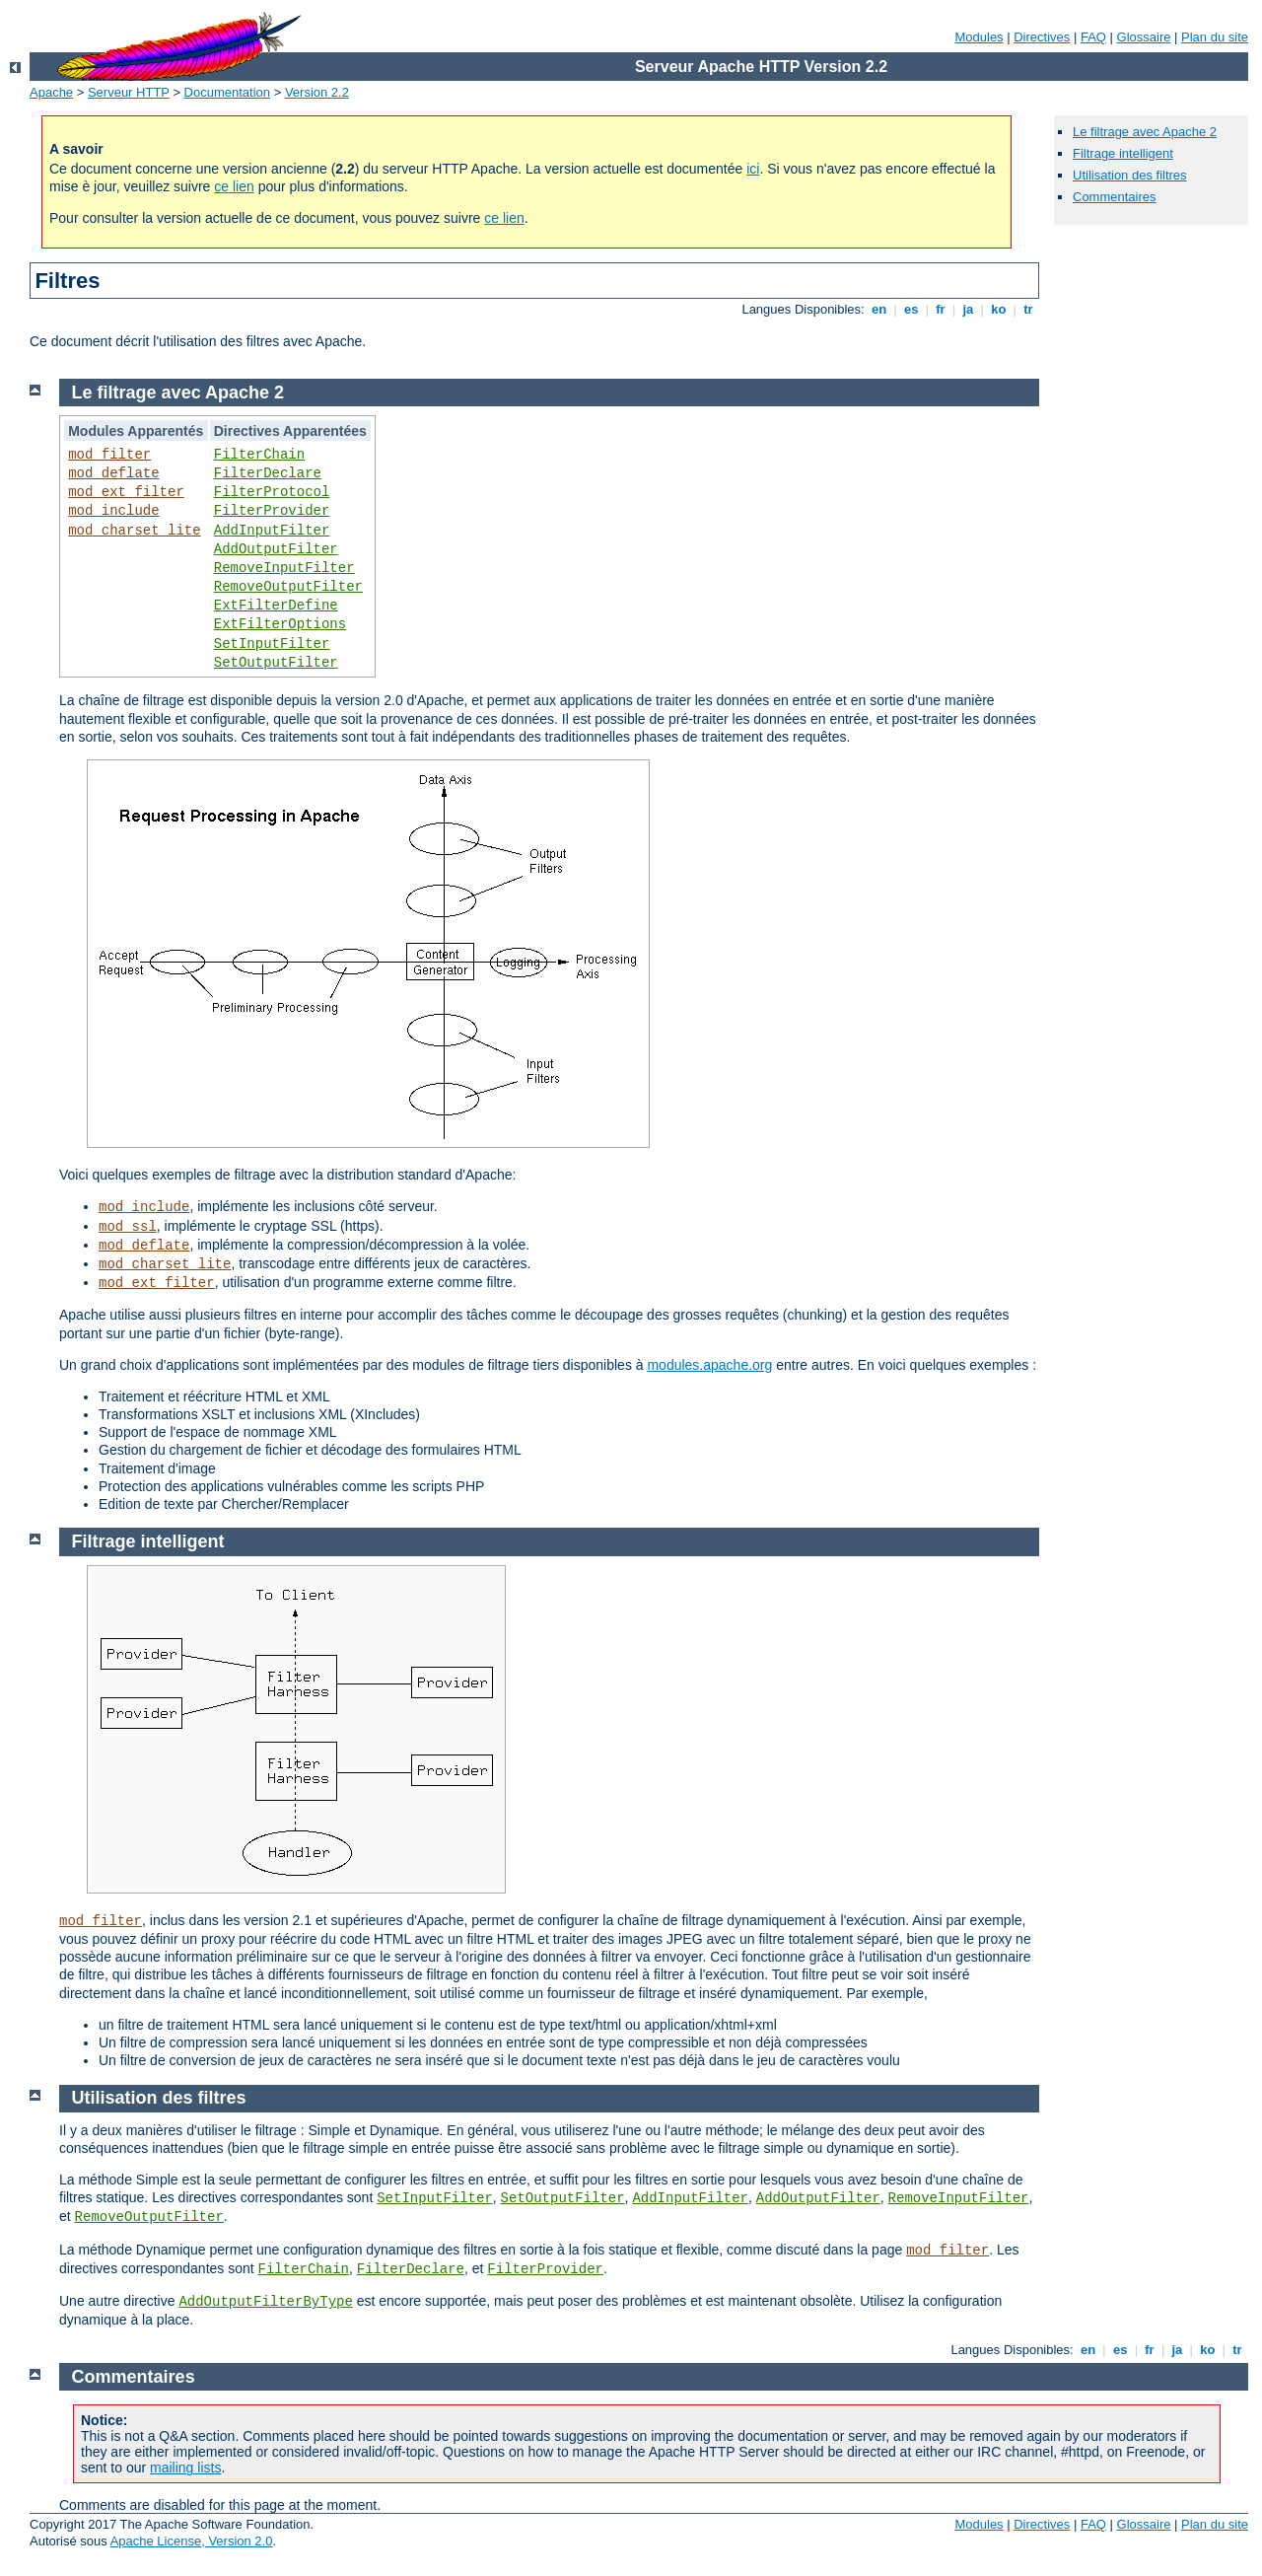 Image resolution: width=1262 pixels, height=2576 pixels. Describe the element at coordinates (280, 624) in the screenshot. I see `ExtFilterOptions` at that location.